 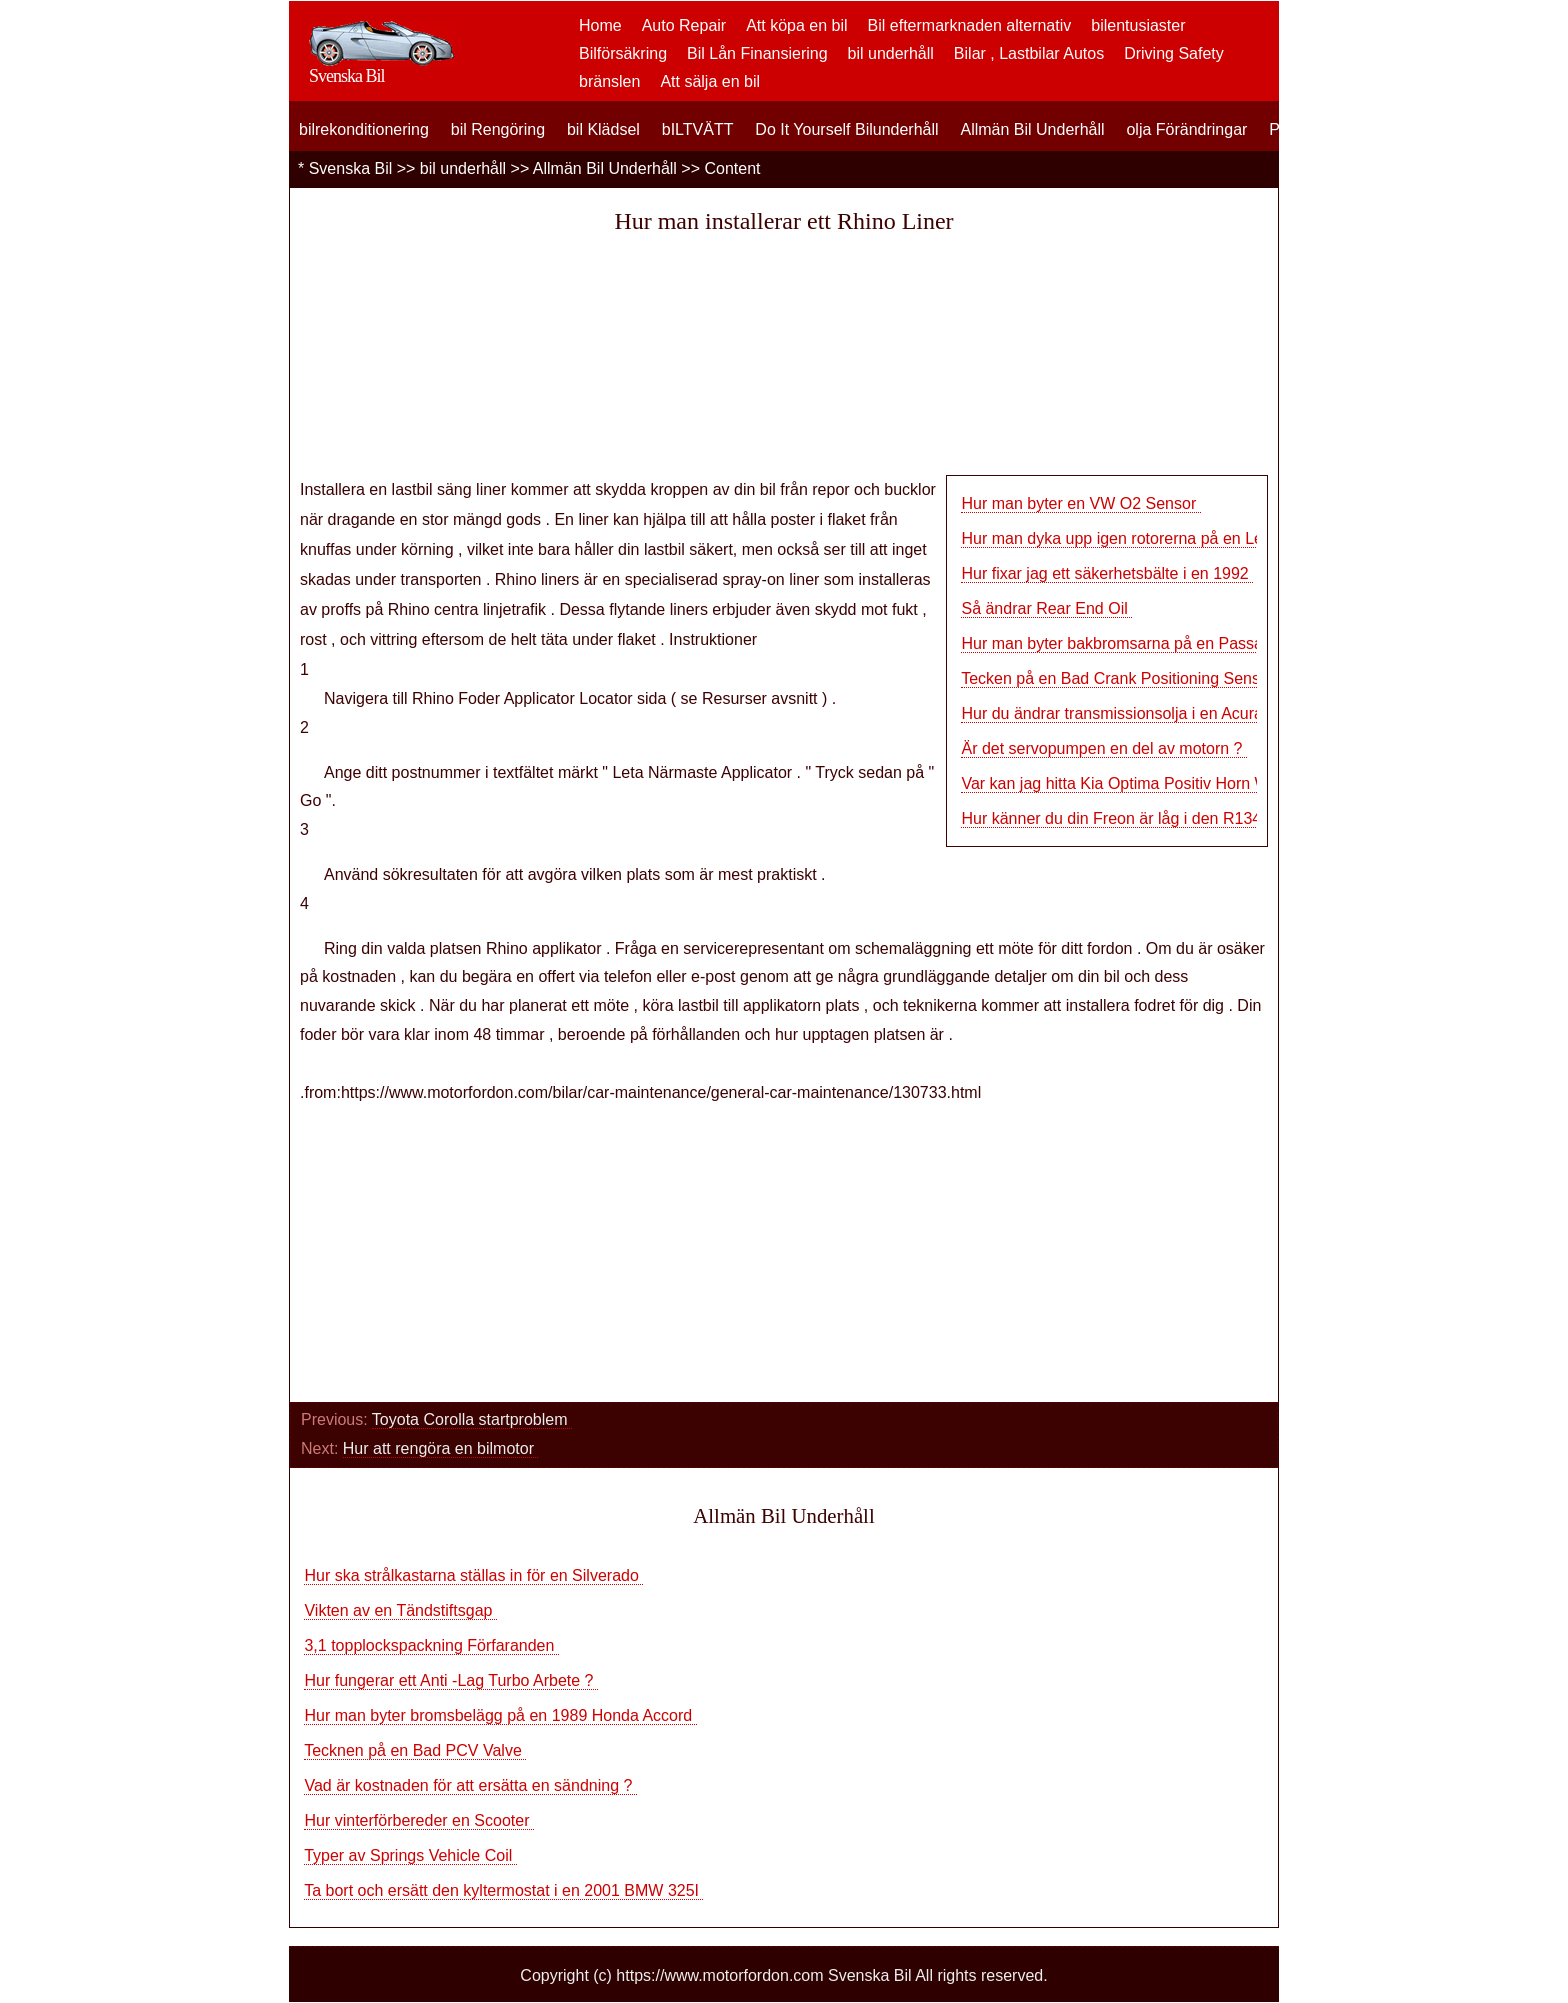 What do you see at coordinates (757, 53) in the screenshot?
I see `Bil Lån Finansiering` at bounding box center [757, 53].